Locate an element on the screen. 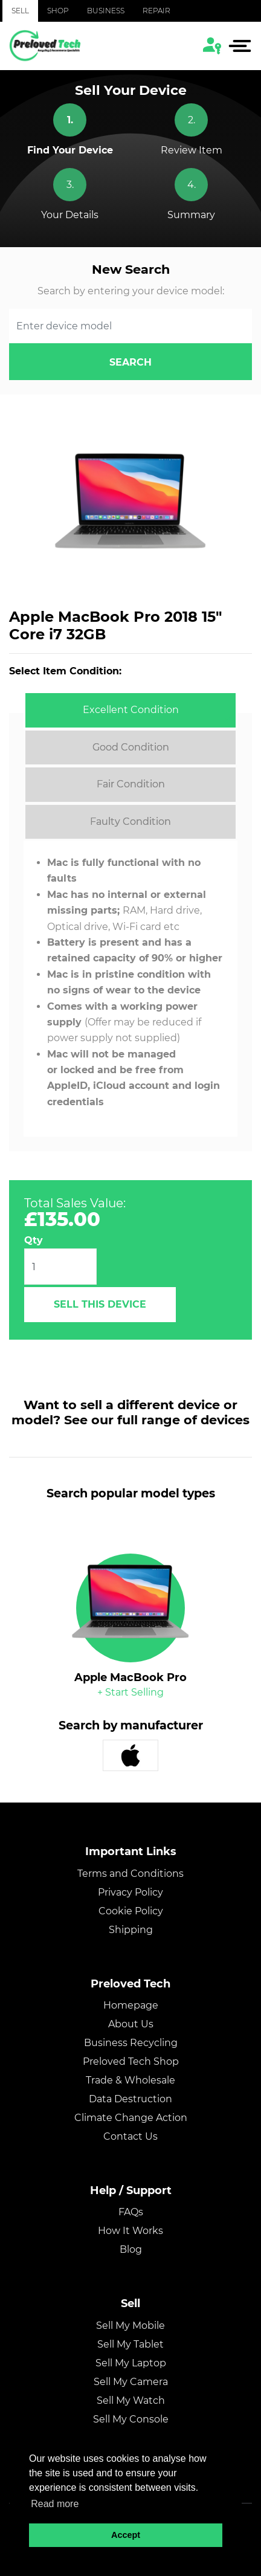  Blog is located at coordinates (131, 2249).